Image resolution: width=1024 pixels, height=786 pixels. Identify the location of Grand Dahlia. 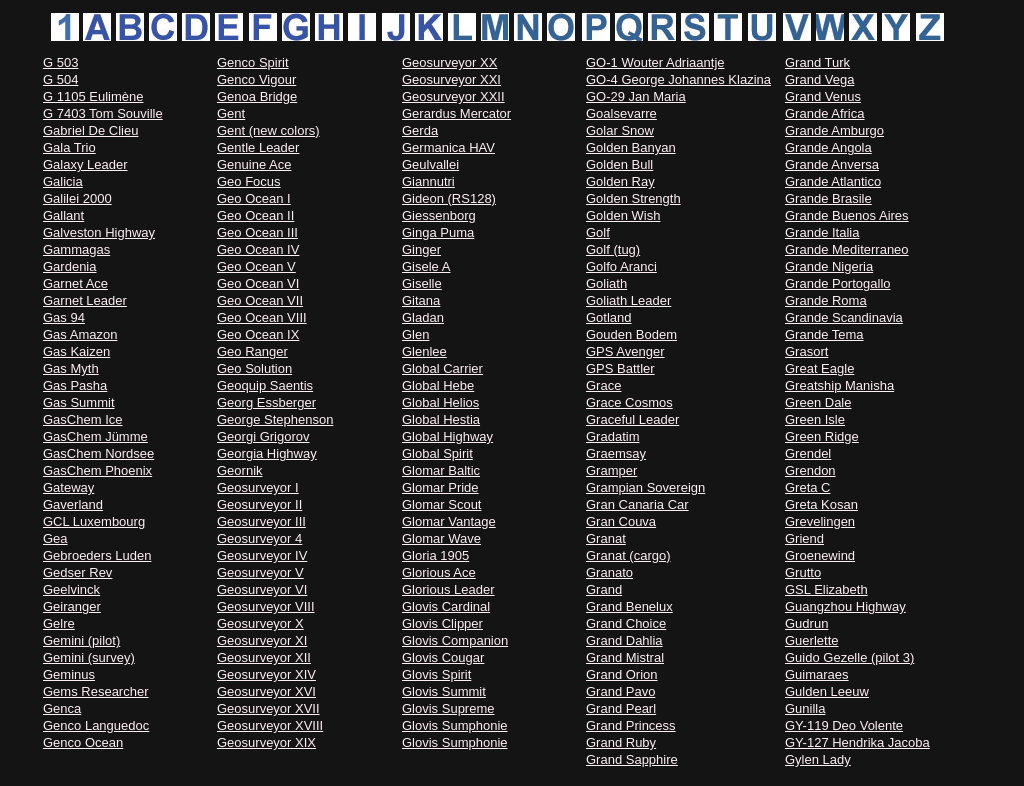
(624, 640).